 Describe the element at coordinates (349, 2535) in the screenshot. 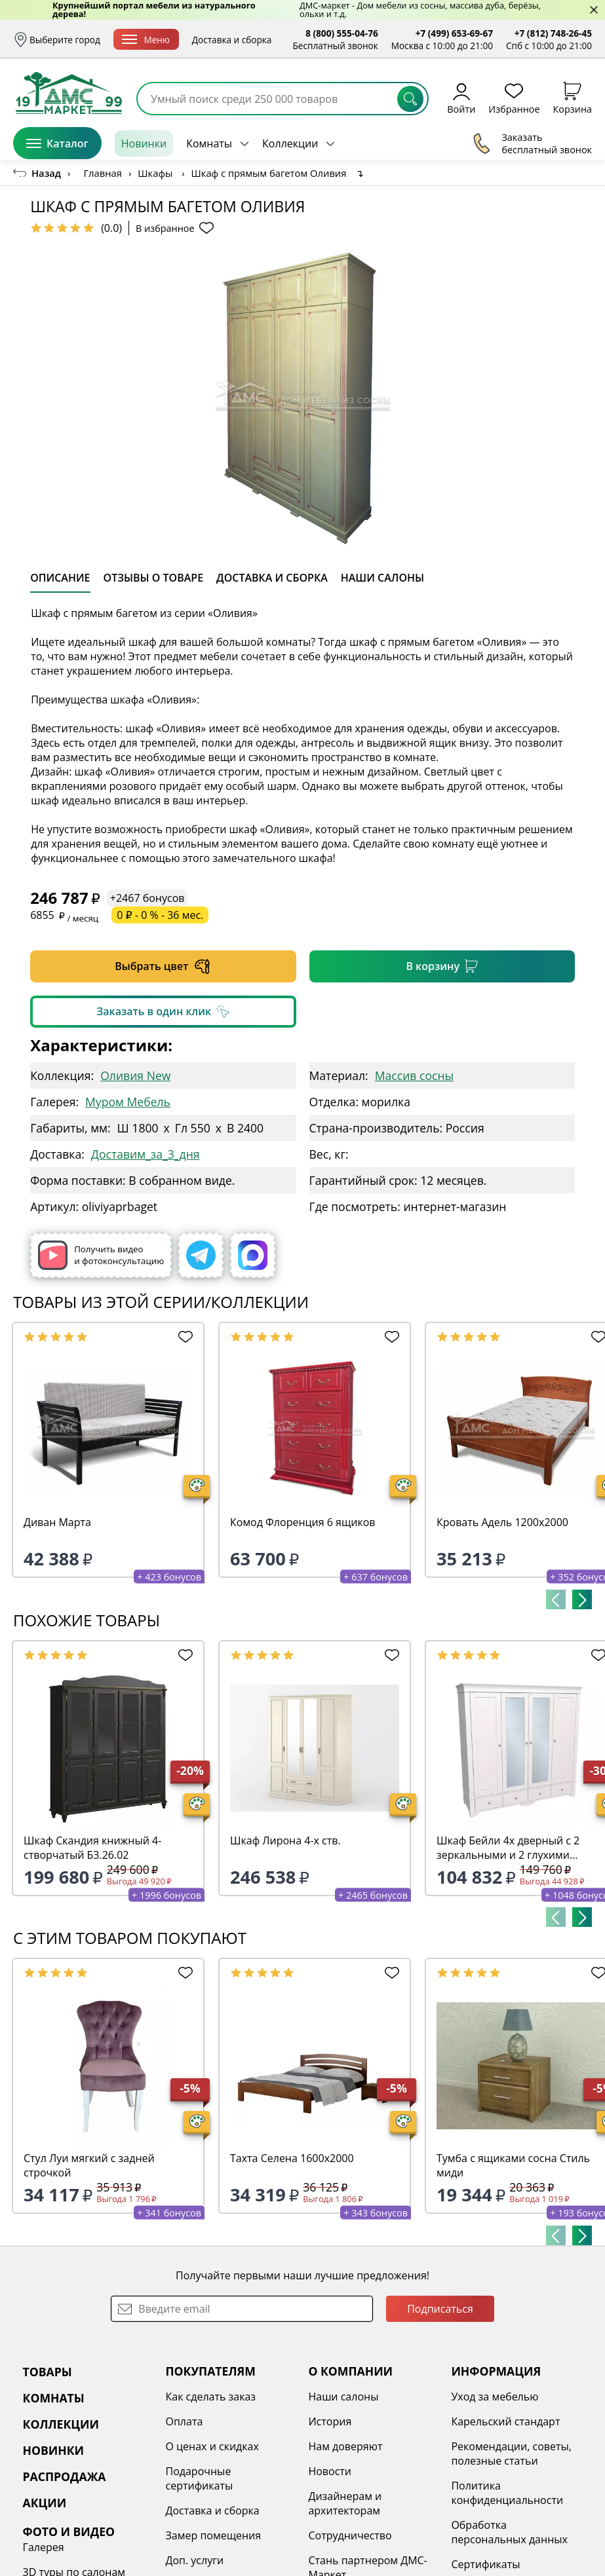

I see `Сотрудничество` at that location.